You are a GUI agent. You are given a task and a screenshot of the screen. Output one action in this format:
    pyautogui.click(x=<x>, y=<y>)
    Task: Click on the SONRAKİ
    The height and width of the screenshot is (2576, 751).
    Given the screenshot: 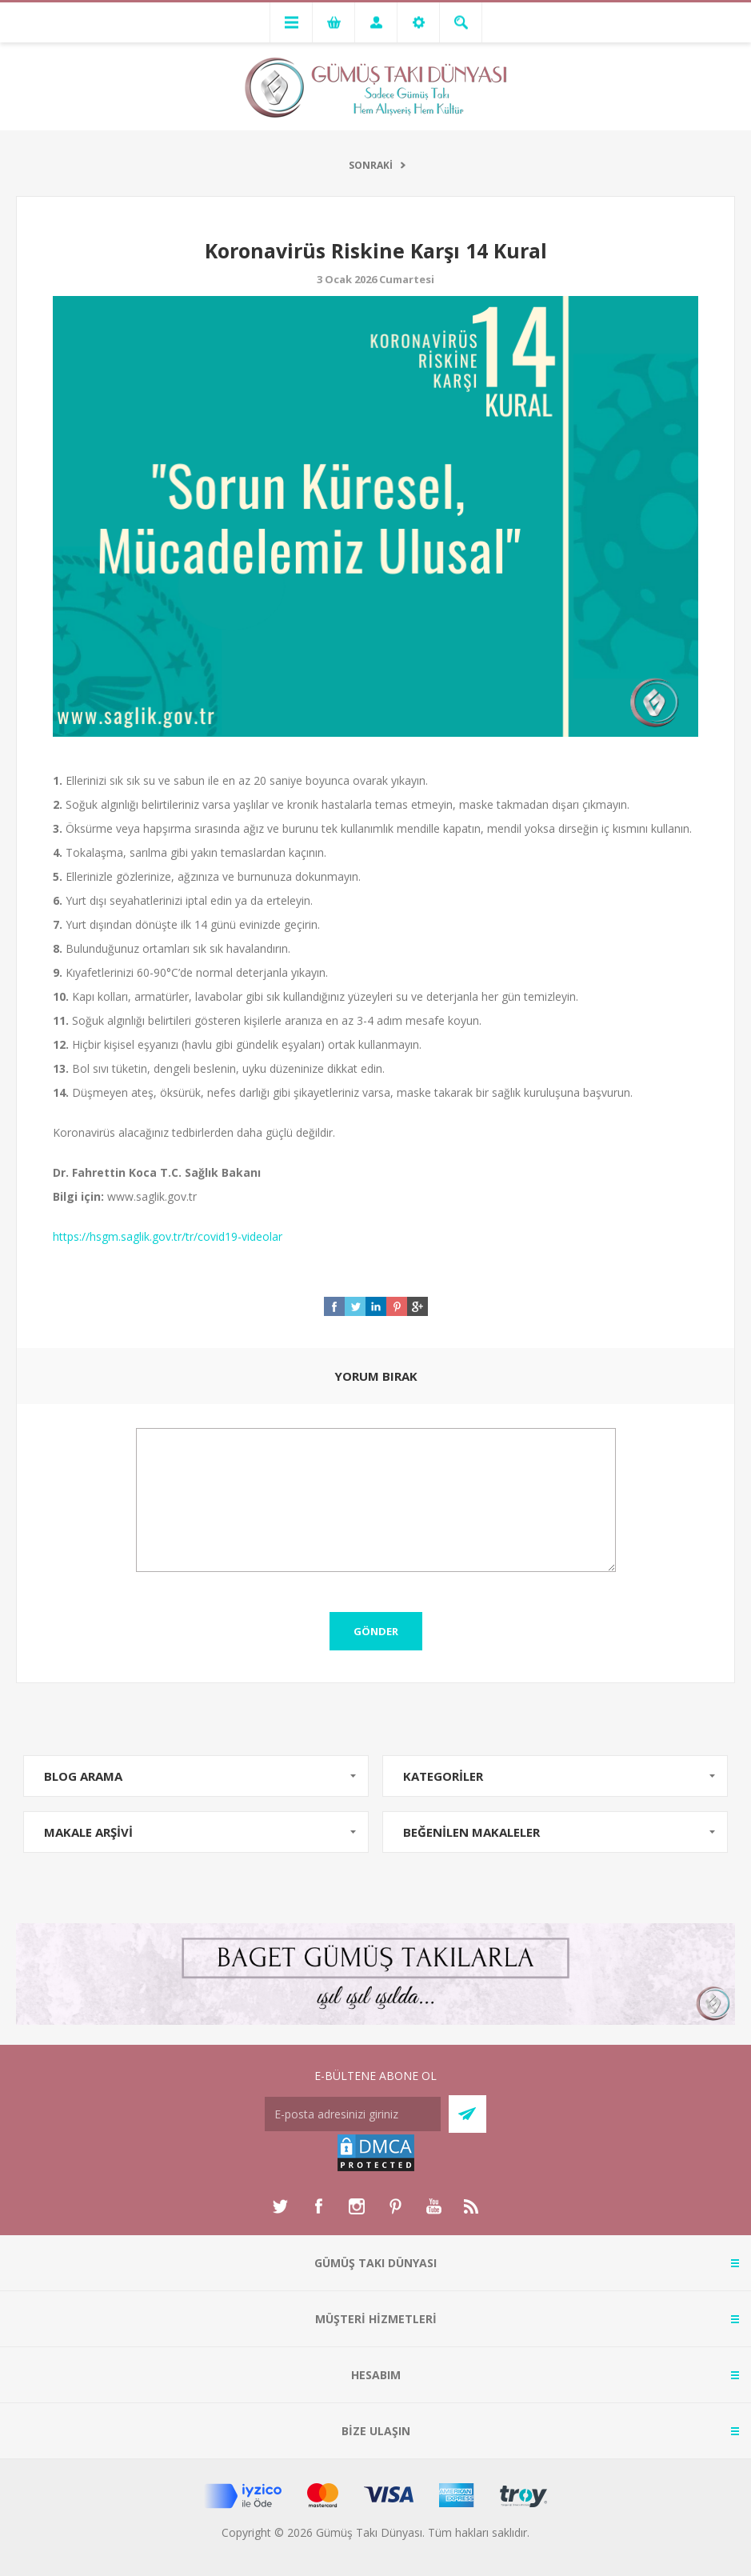 What is the action you would take?
    pyautogui.click(x=371, y=165)
    